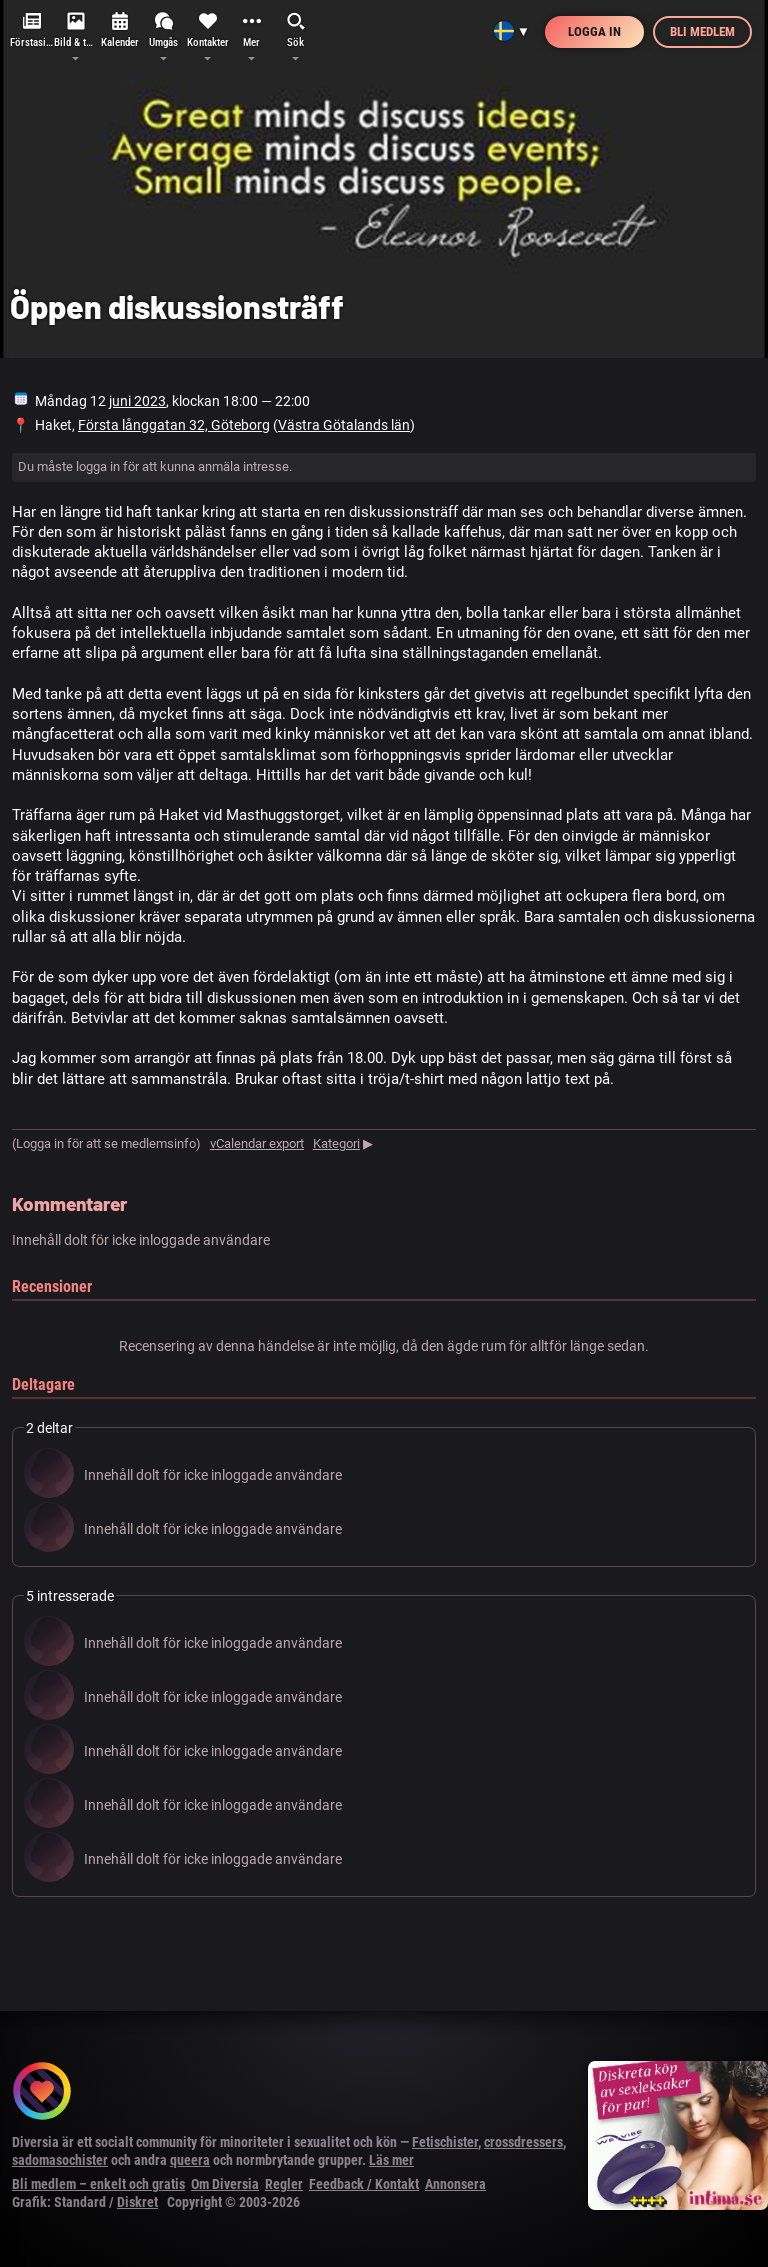 The height and width of the screenshot is (2267, 768). I want to click on Läs mer, so click(391, 2160).